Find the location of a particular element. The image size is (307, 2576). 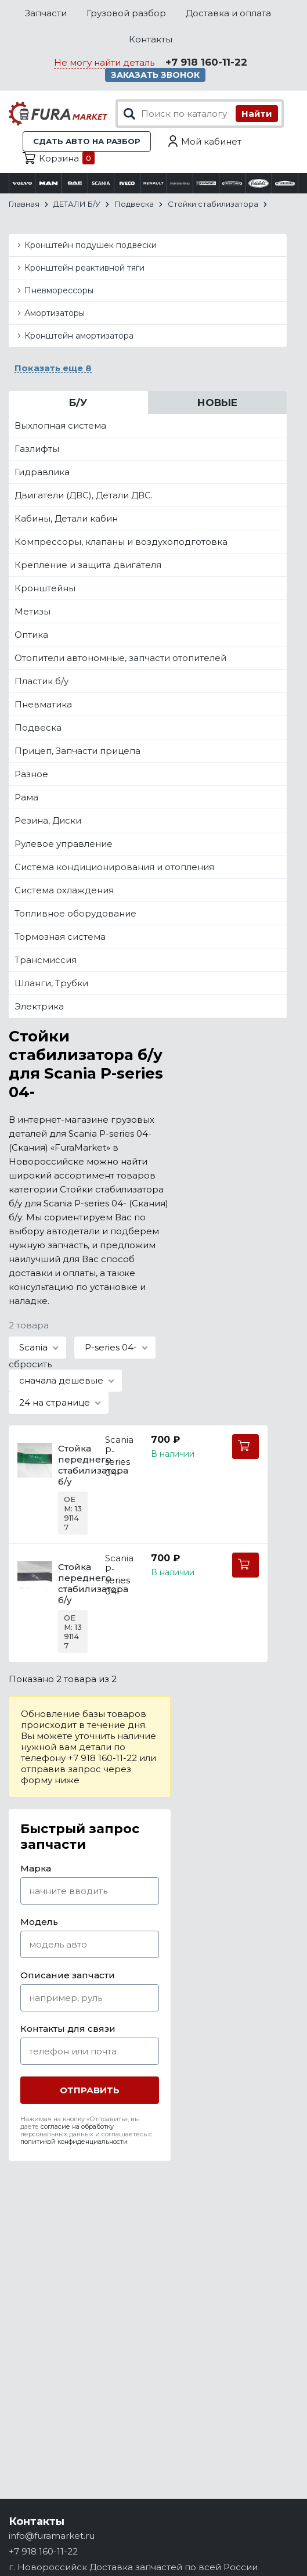

Подвеска is located at coordinates (38, 727).